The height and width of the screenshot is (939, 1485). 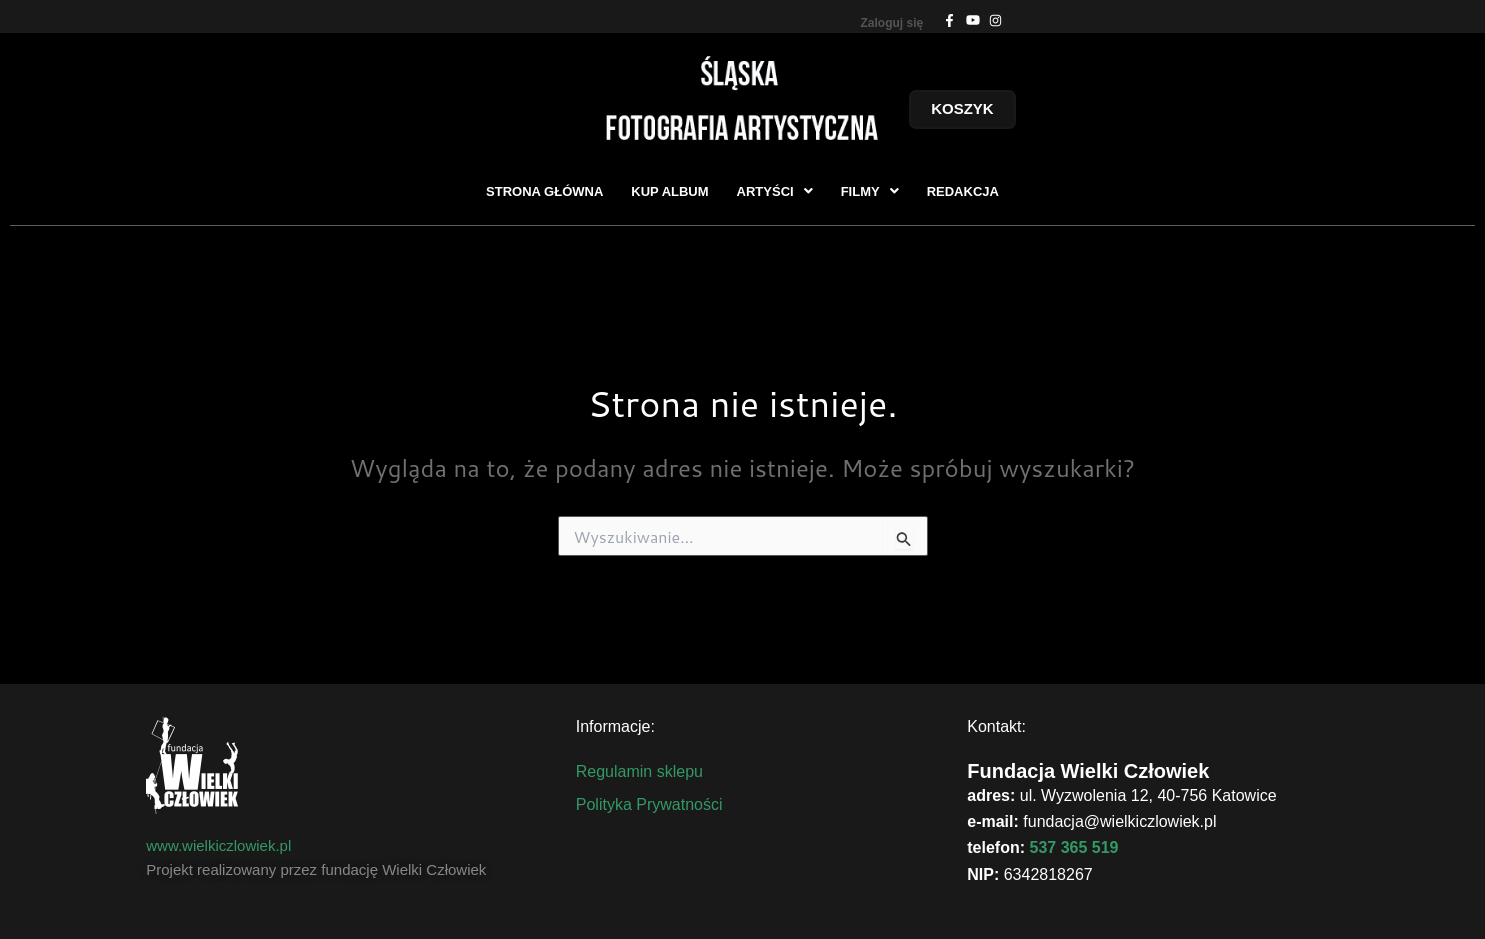 I want to click on FILMY [button], so click(x=870, y=191).